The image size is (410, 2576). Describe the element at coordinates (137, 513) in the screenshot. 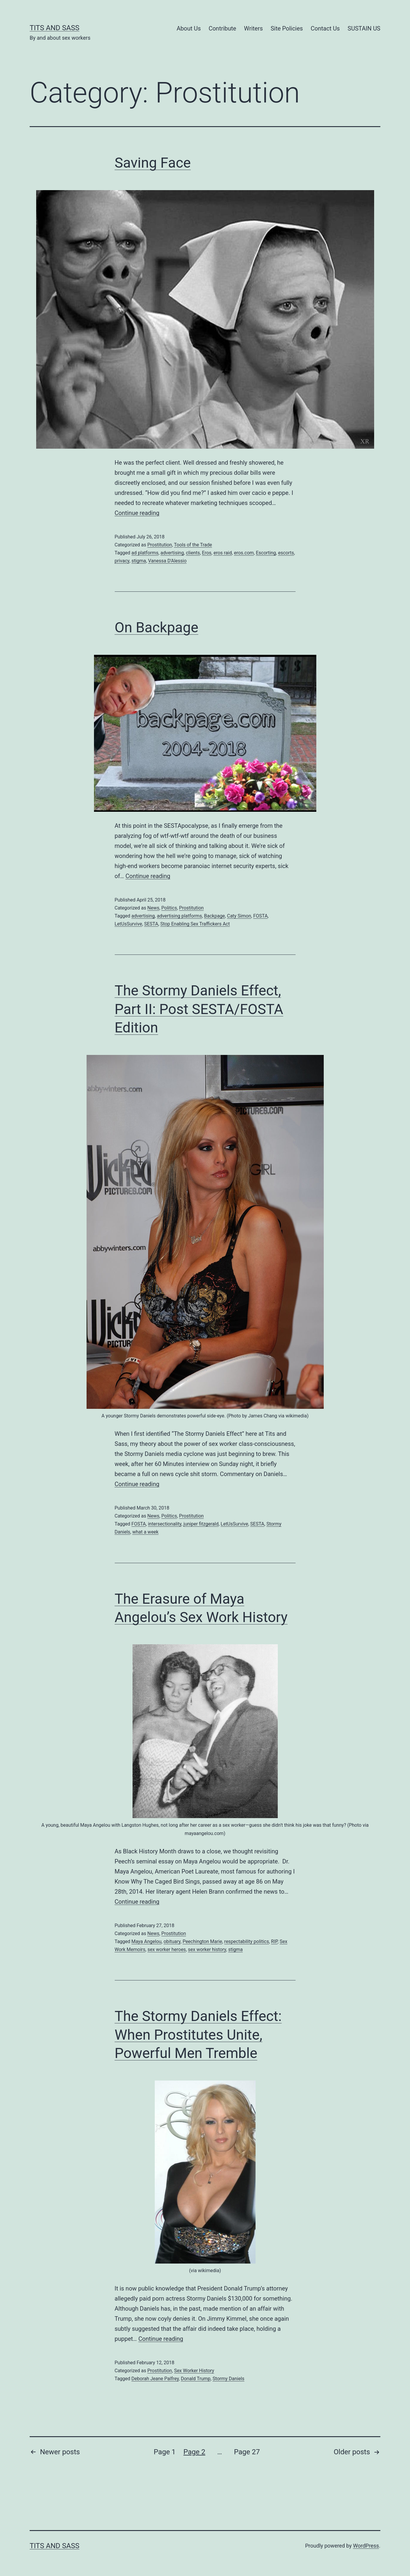

I see `Continue reading` at that location.